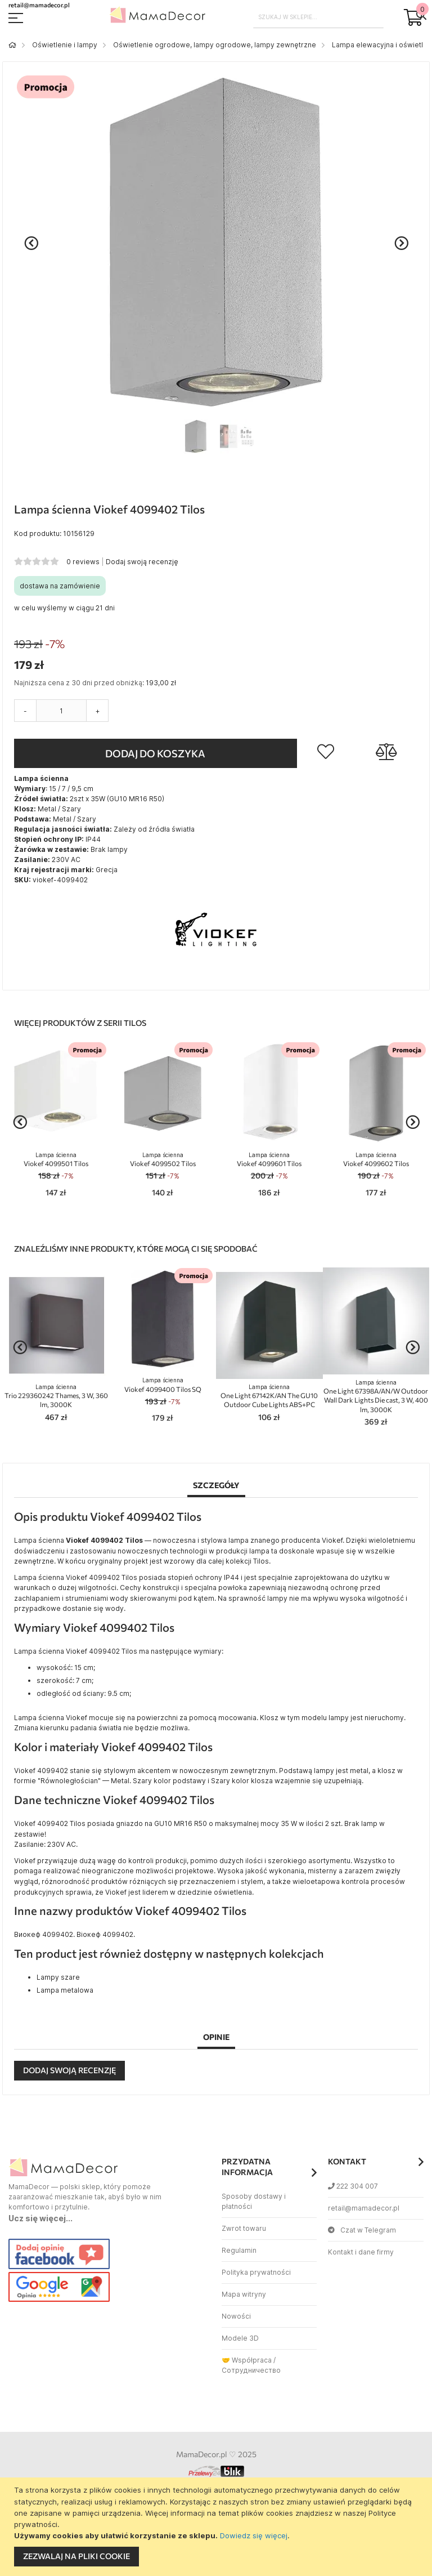  I want to click on Сотрудничество, so click(251, 2370).